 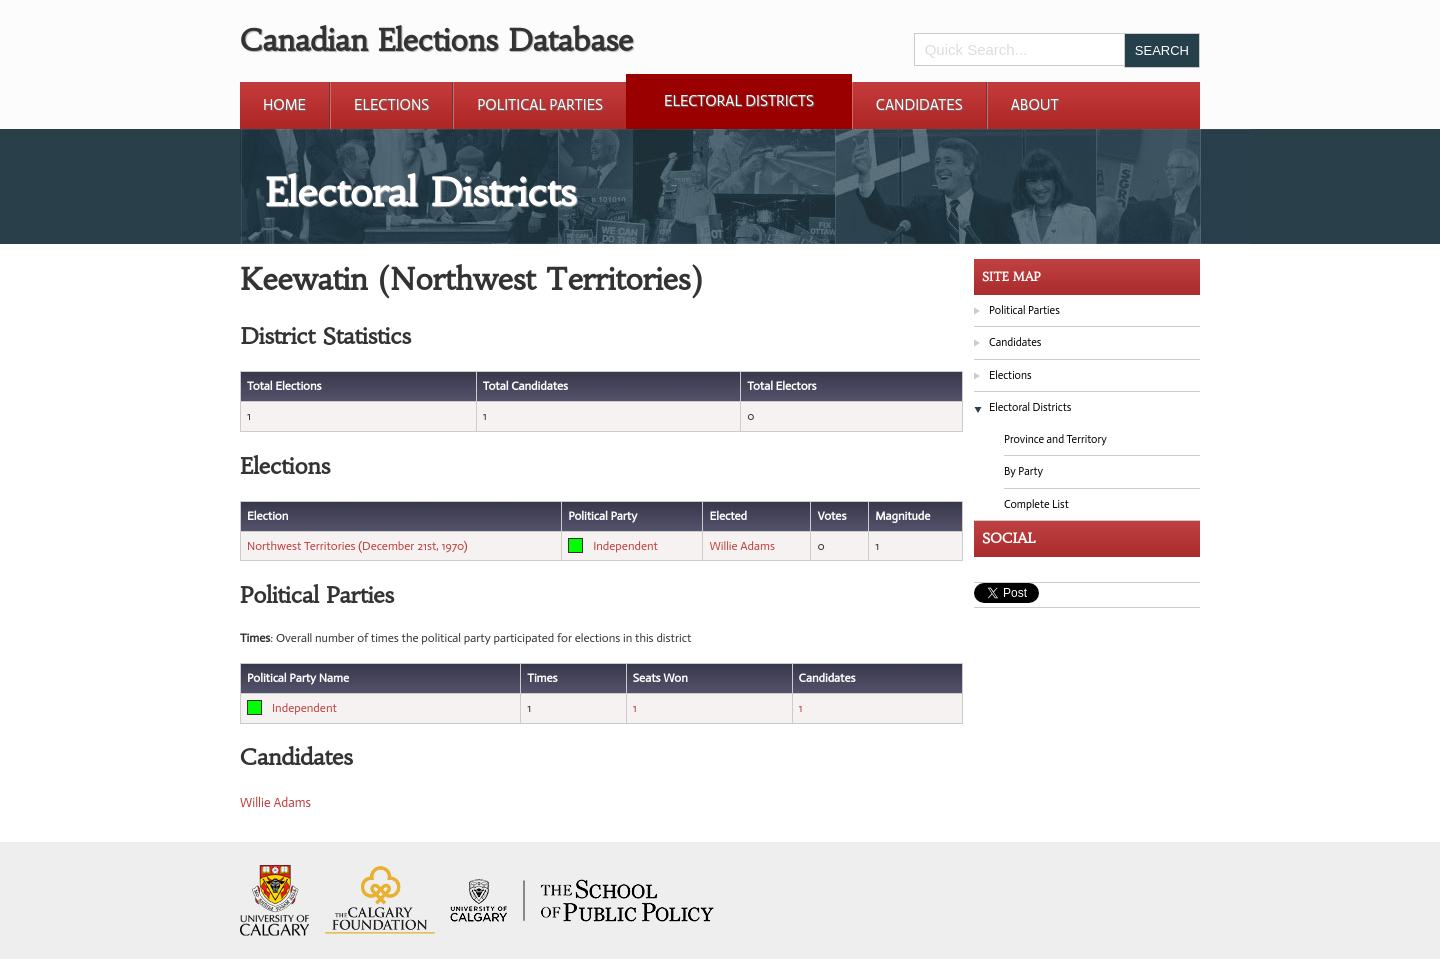 I want to click on Complete List, so click(x=1036, y=504).